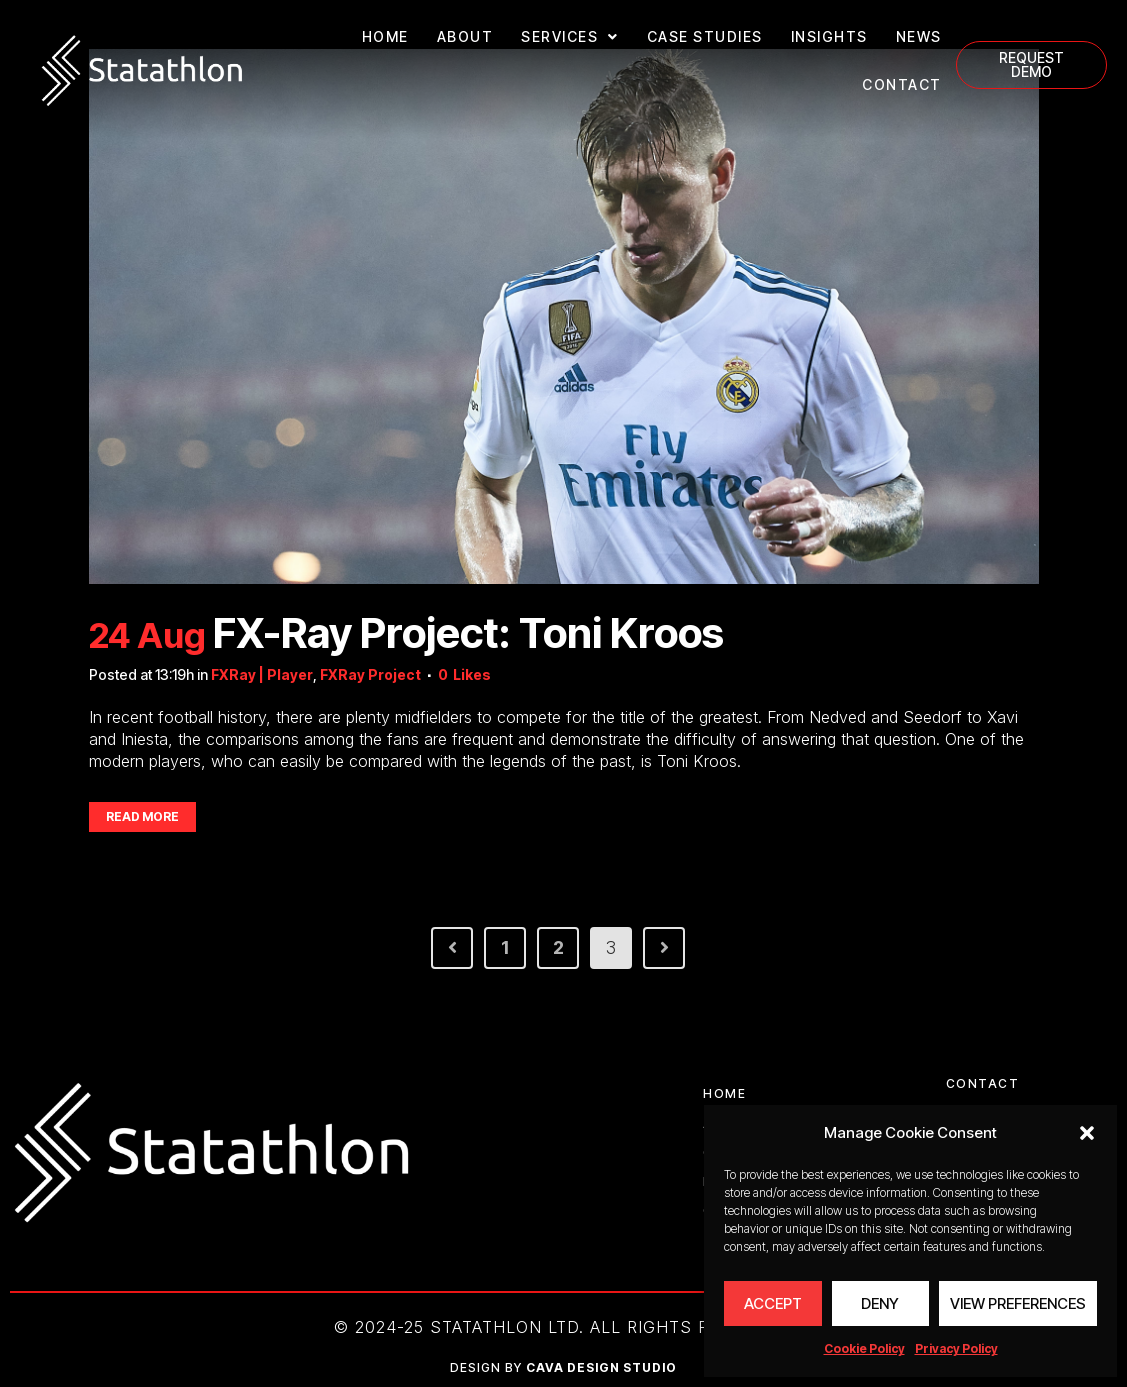  Describe the element at coordinates (1087, 1133) in the screenshot. I see `[button]` at that location.